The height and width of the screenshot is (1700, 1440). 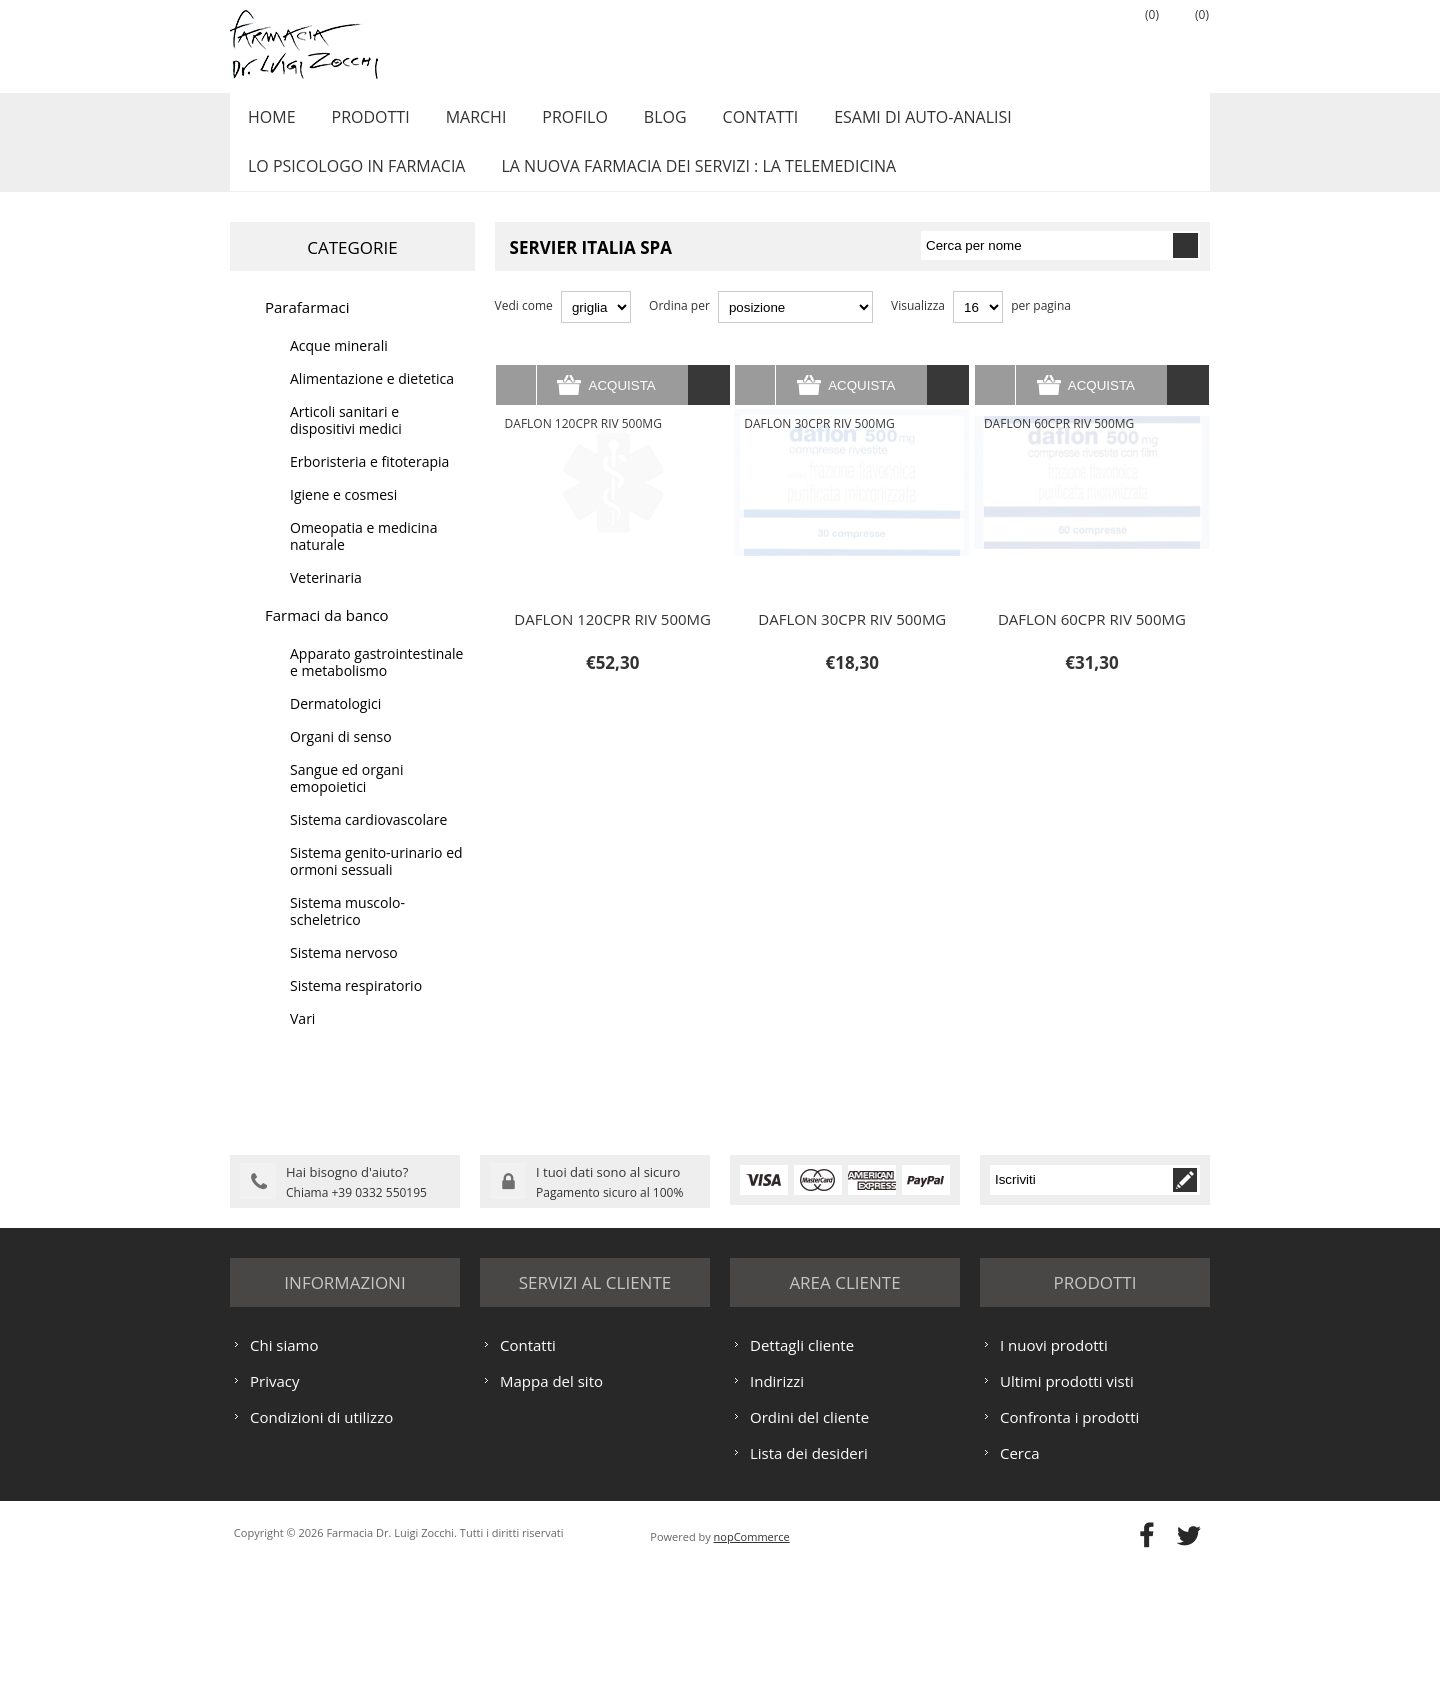 What do you see at coordinates (1069, 1548) in the screenshot?
I see `Confronta i prodotti` at bounding box center [1069, 1548].